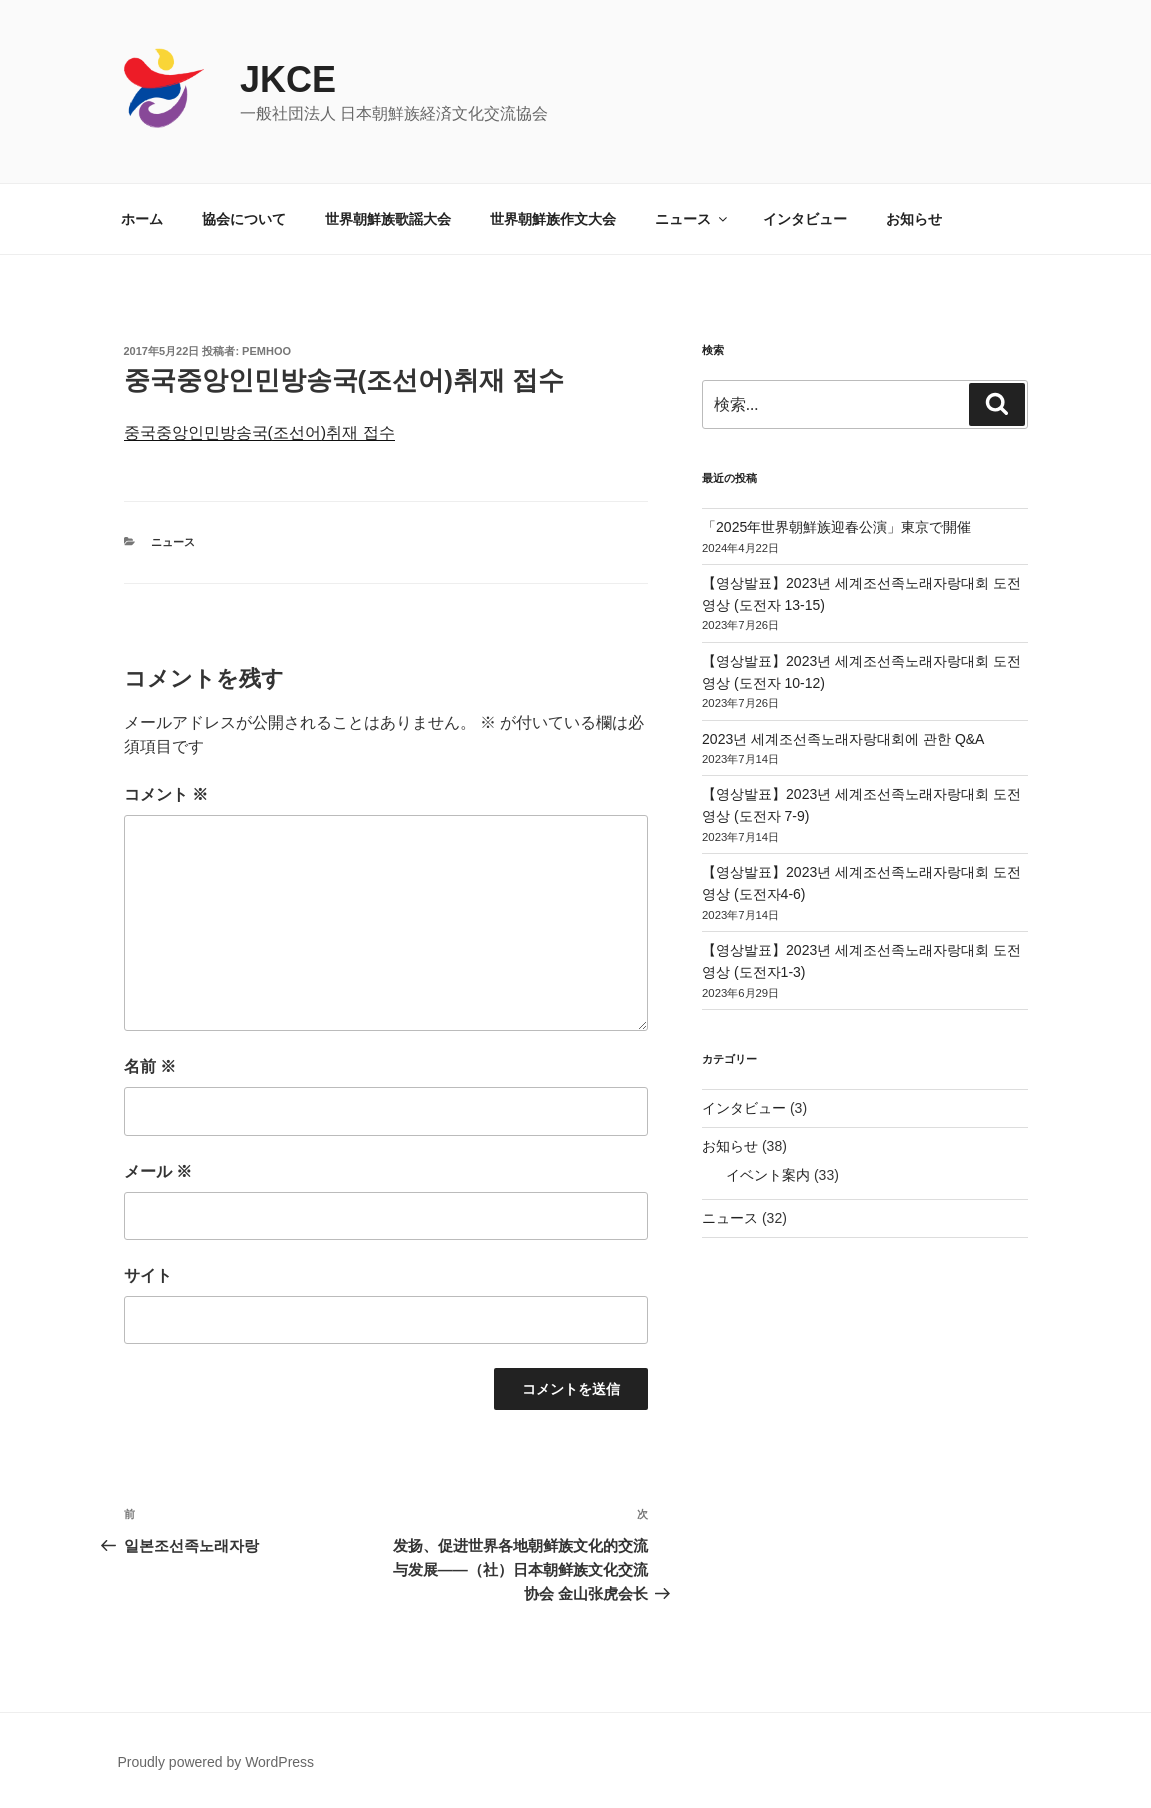 The image size is (1151, 1808). I want to click on お知らせ, so click(914, 219).